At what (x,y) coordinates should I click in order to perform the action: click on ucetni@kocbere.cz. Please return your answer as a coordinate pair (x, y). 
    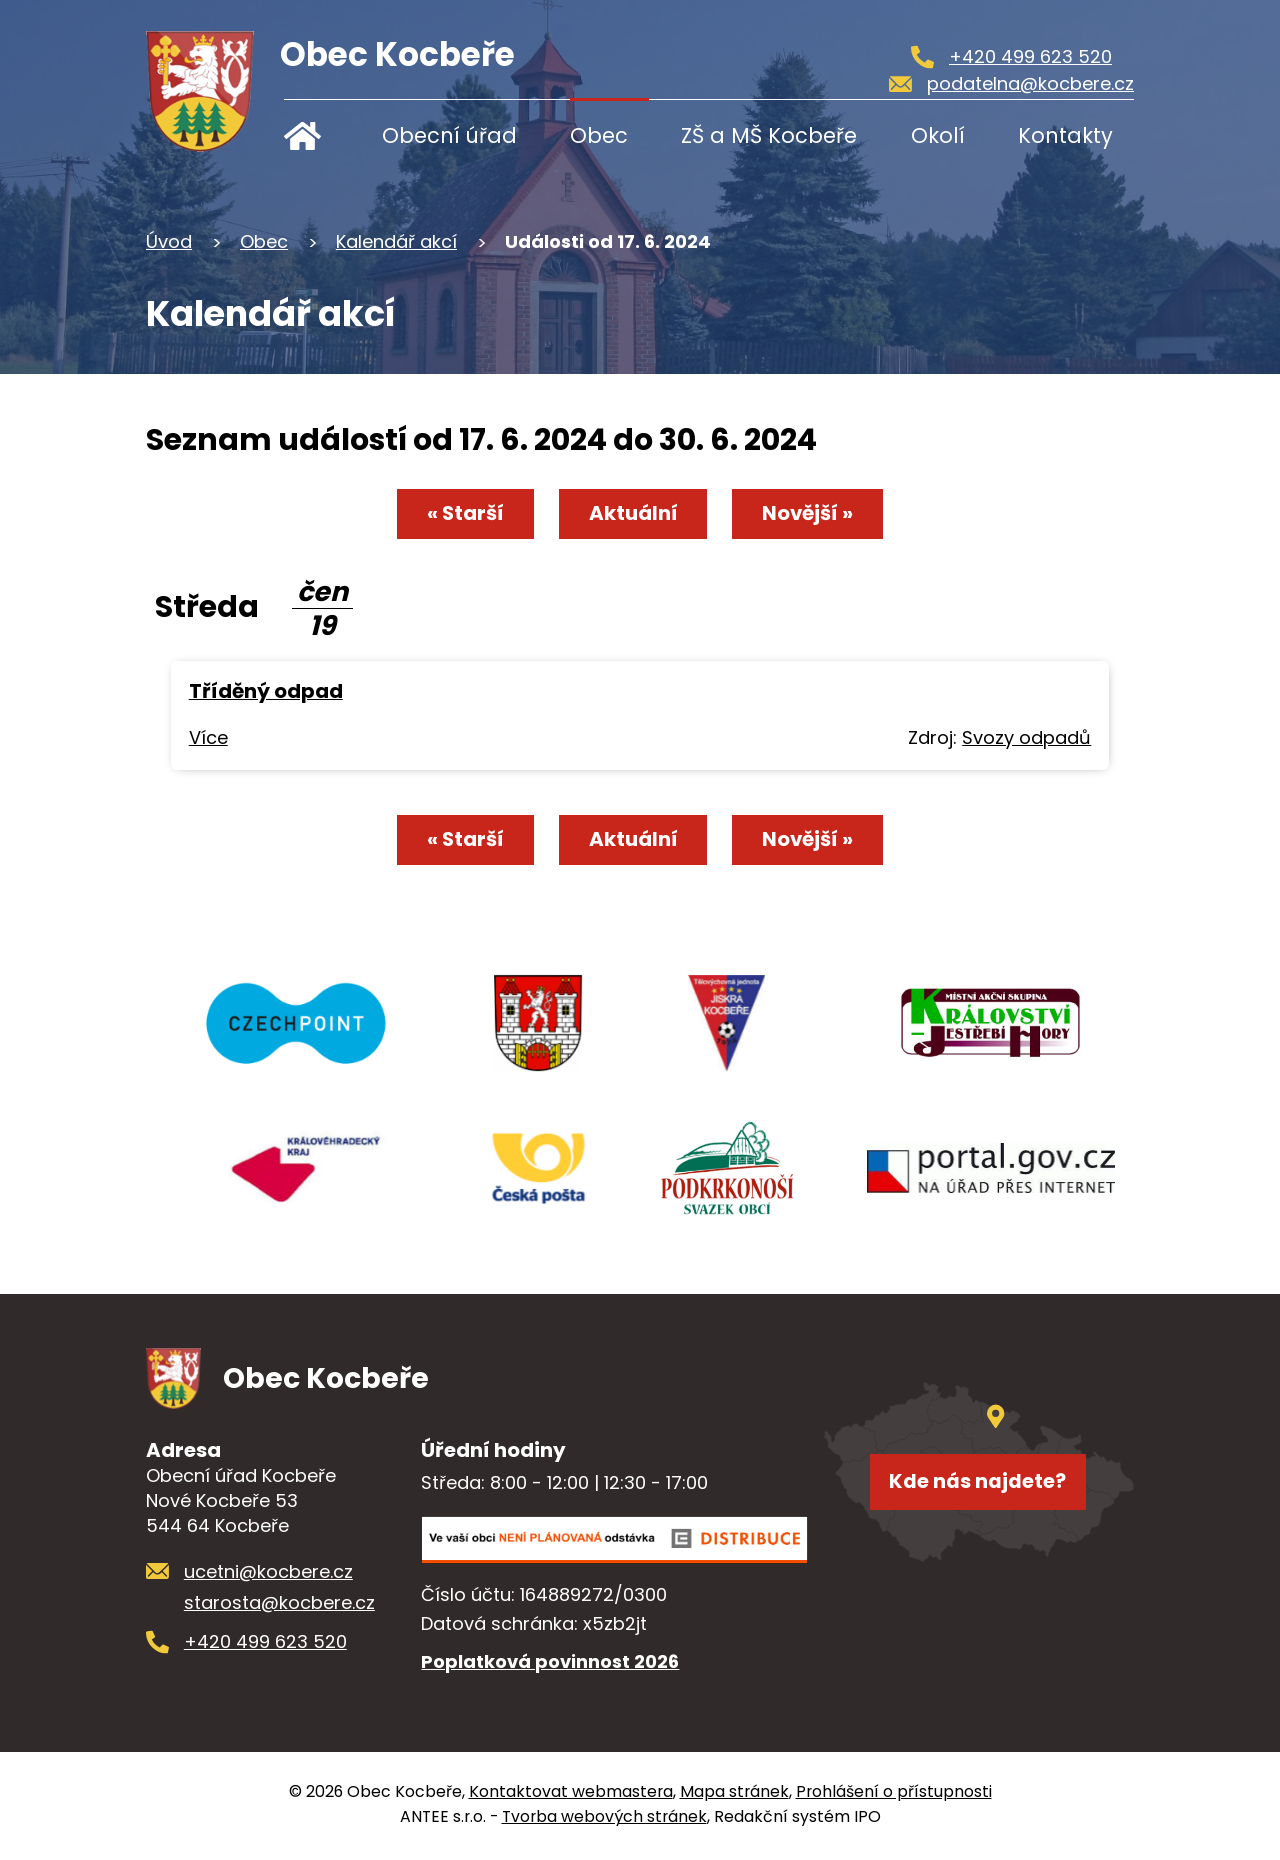
    Looking at the image, I should click on (268, 1575).